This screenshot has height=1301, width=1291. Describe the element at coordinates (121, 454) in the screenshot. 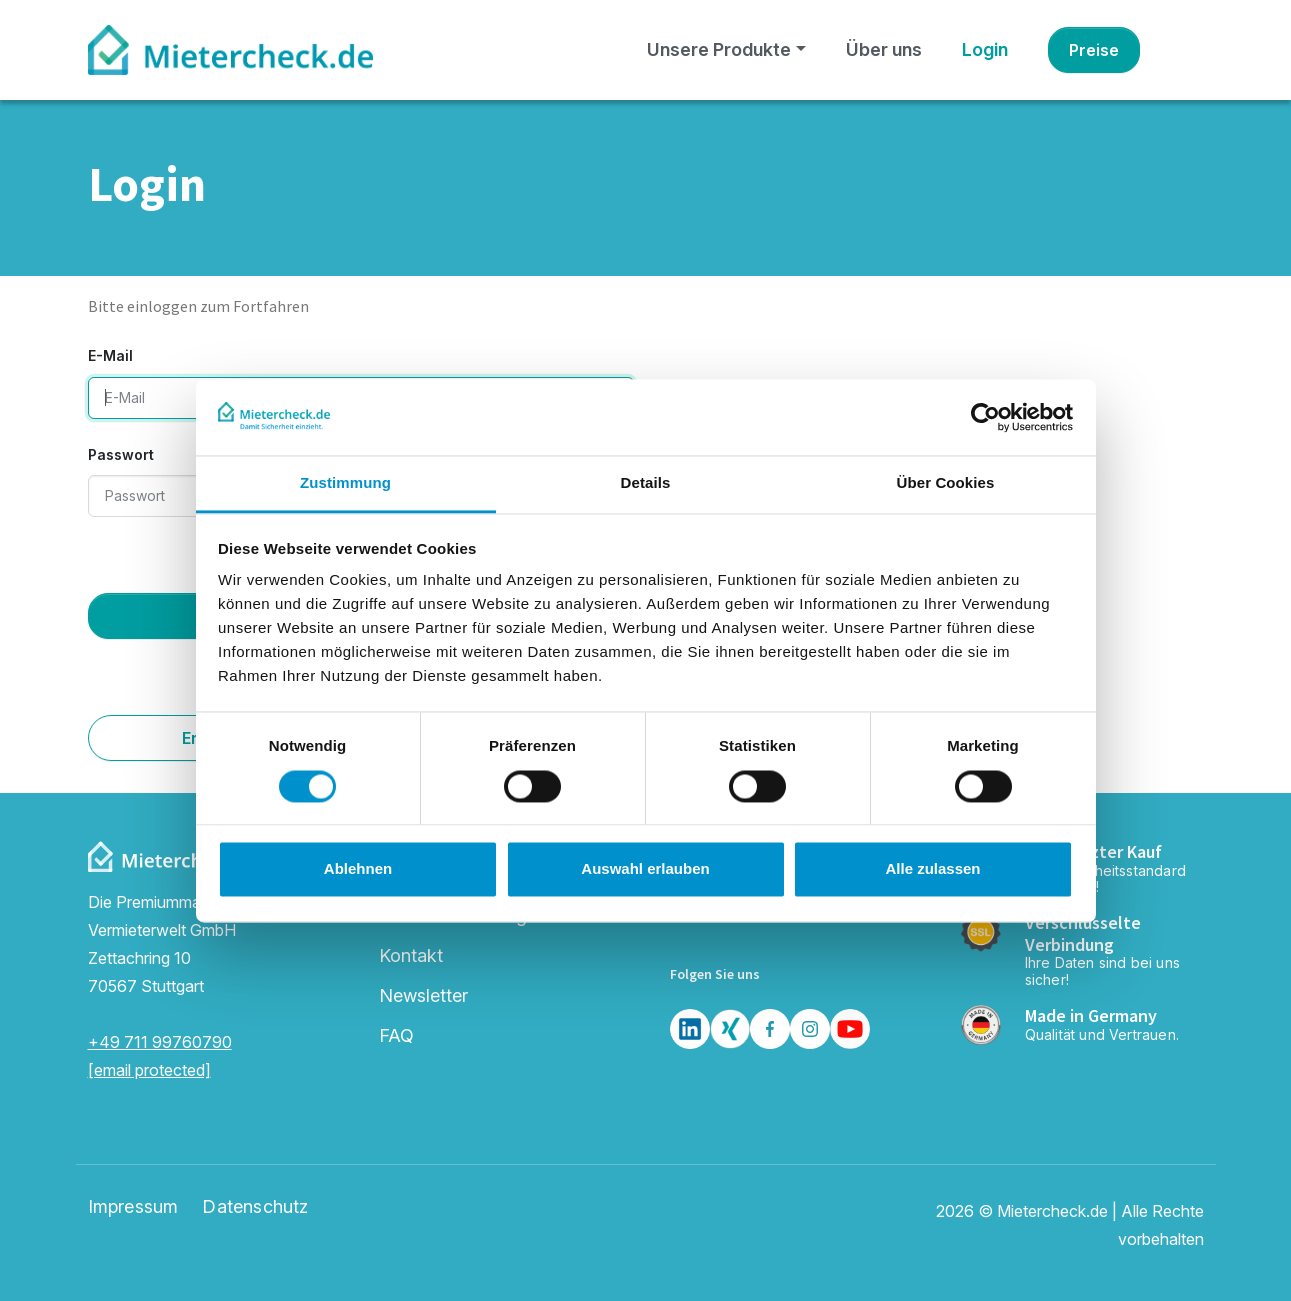

I see `Passwort` at that location.